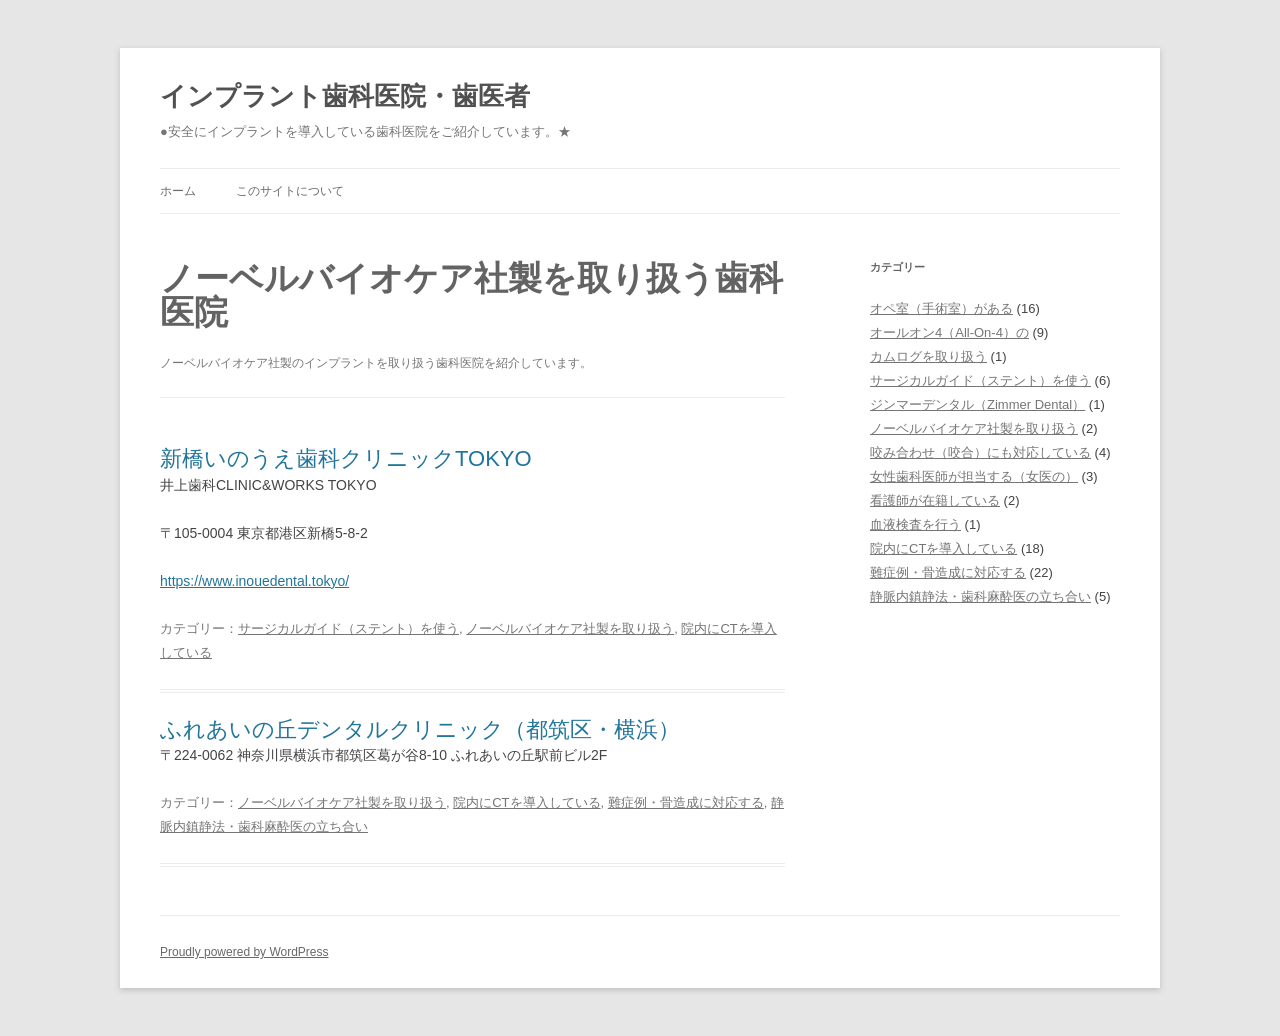 The width and height of the screenshot is (1280, 1036). I want to click on このサイトについて, so click(290, 191).